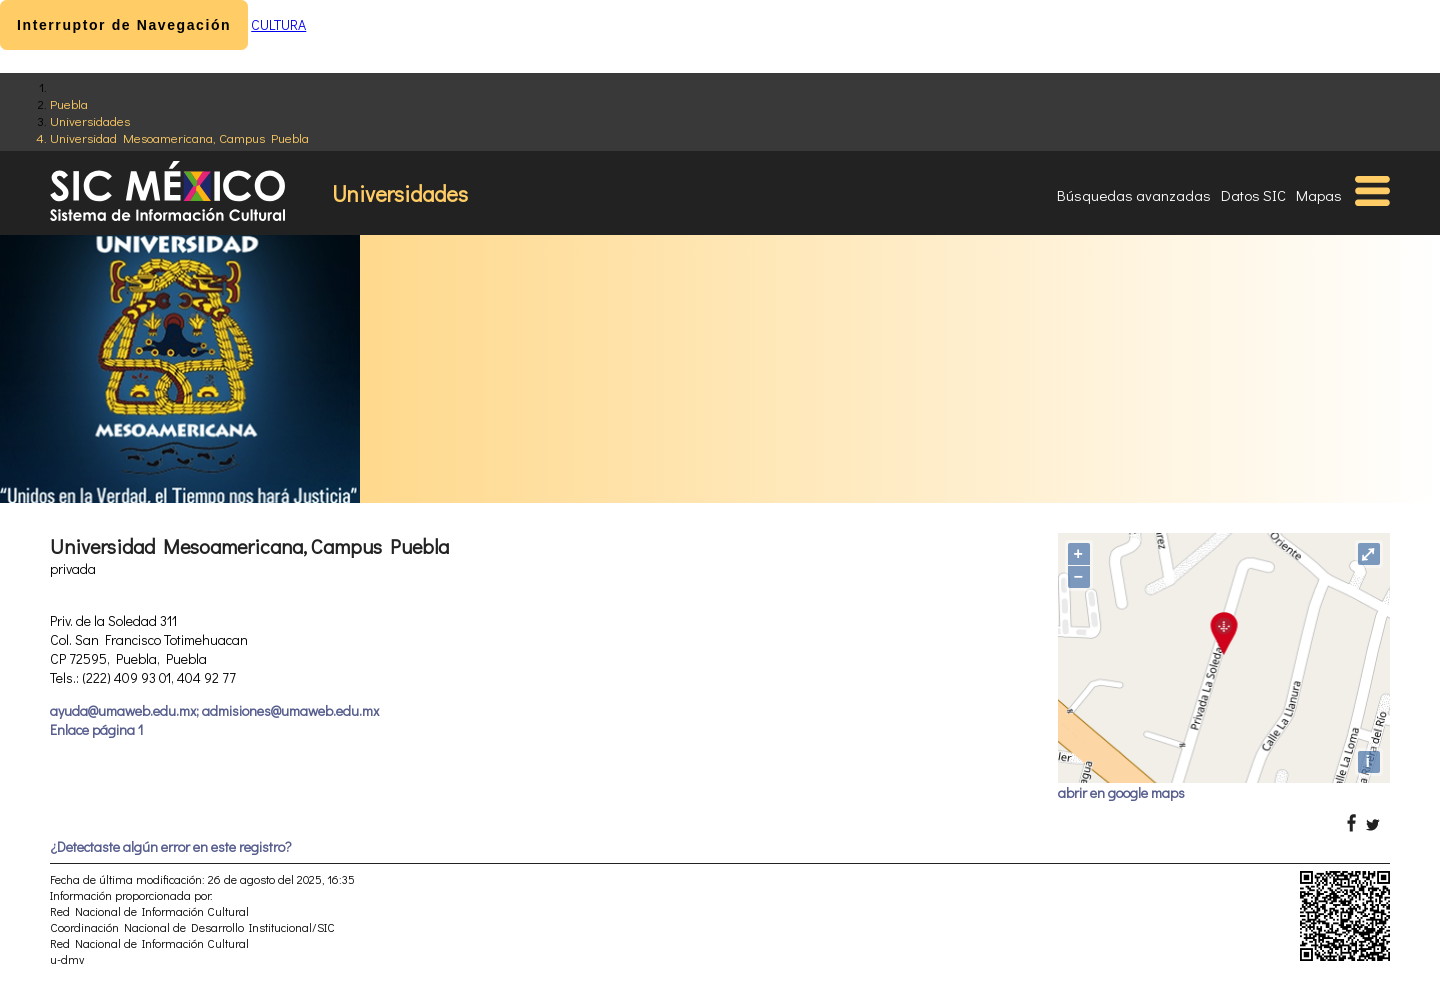  I want to click on Universidades, so click(90, 120).